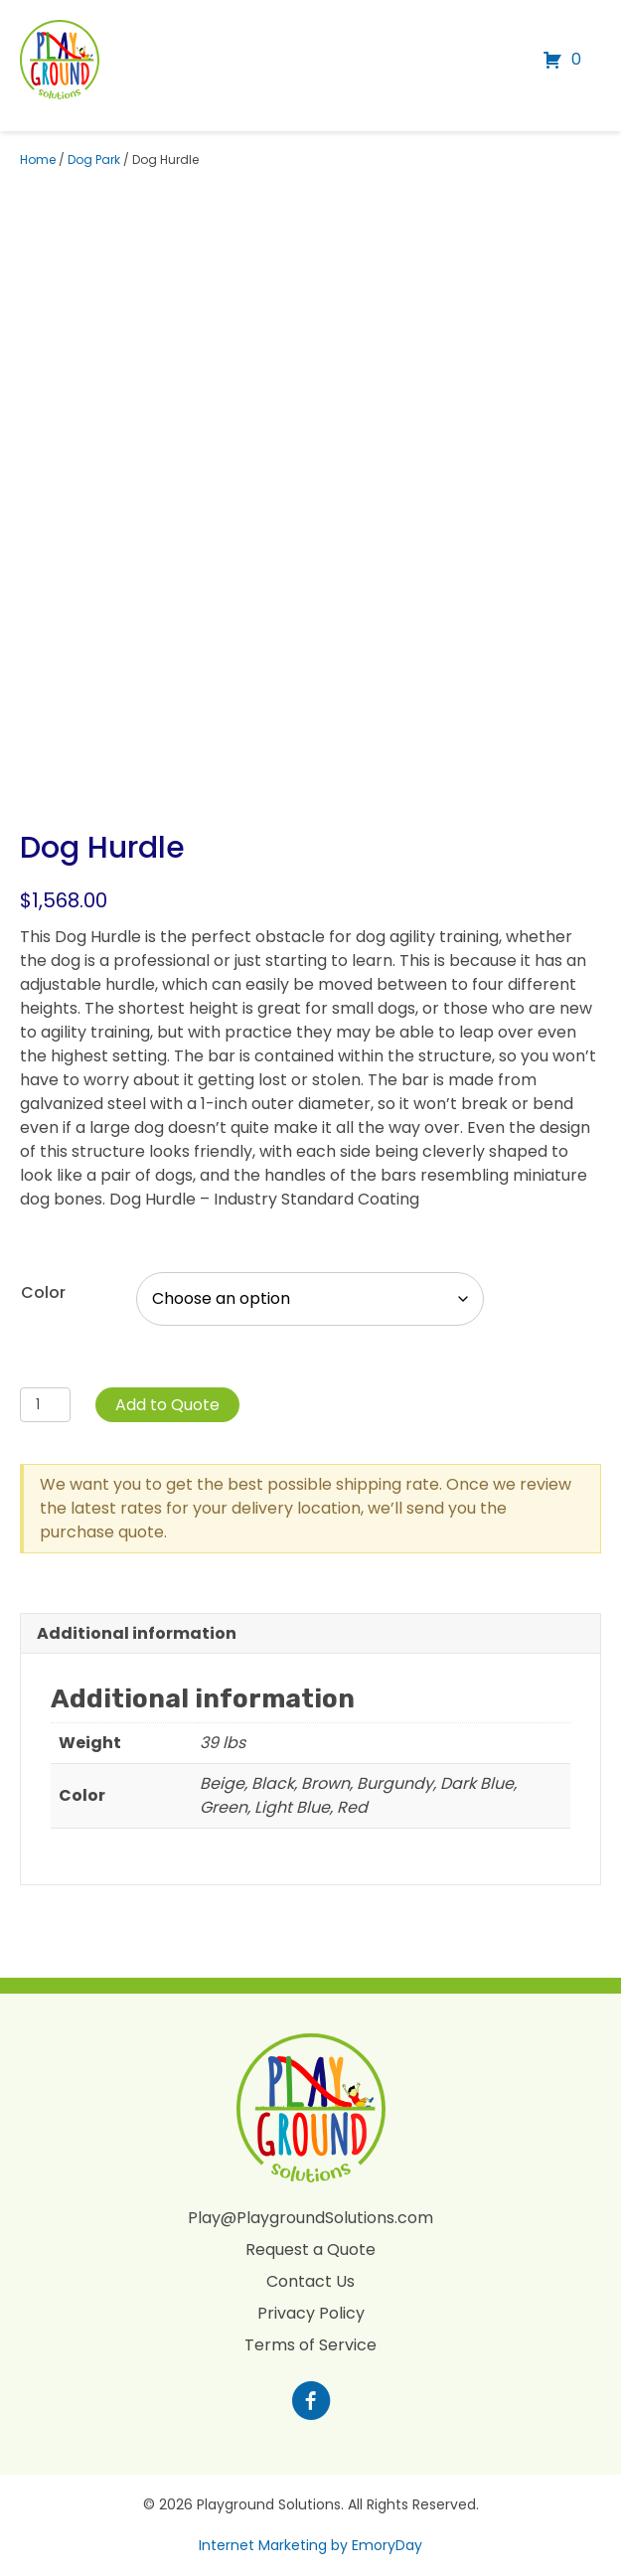 The image size is (621, 2576). What do you see at coordinates (94, 159) in the screenshot?
I see `Dog Park` at bounding box center [94, 159].